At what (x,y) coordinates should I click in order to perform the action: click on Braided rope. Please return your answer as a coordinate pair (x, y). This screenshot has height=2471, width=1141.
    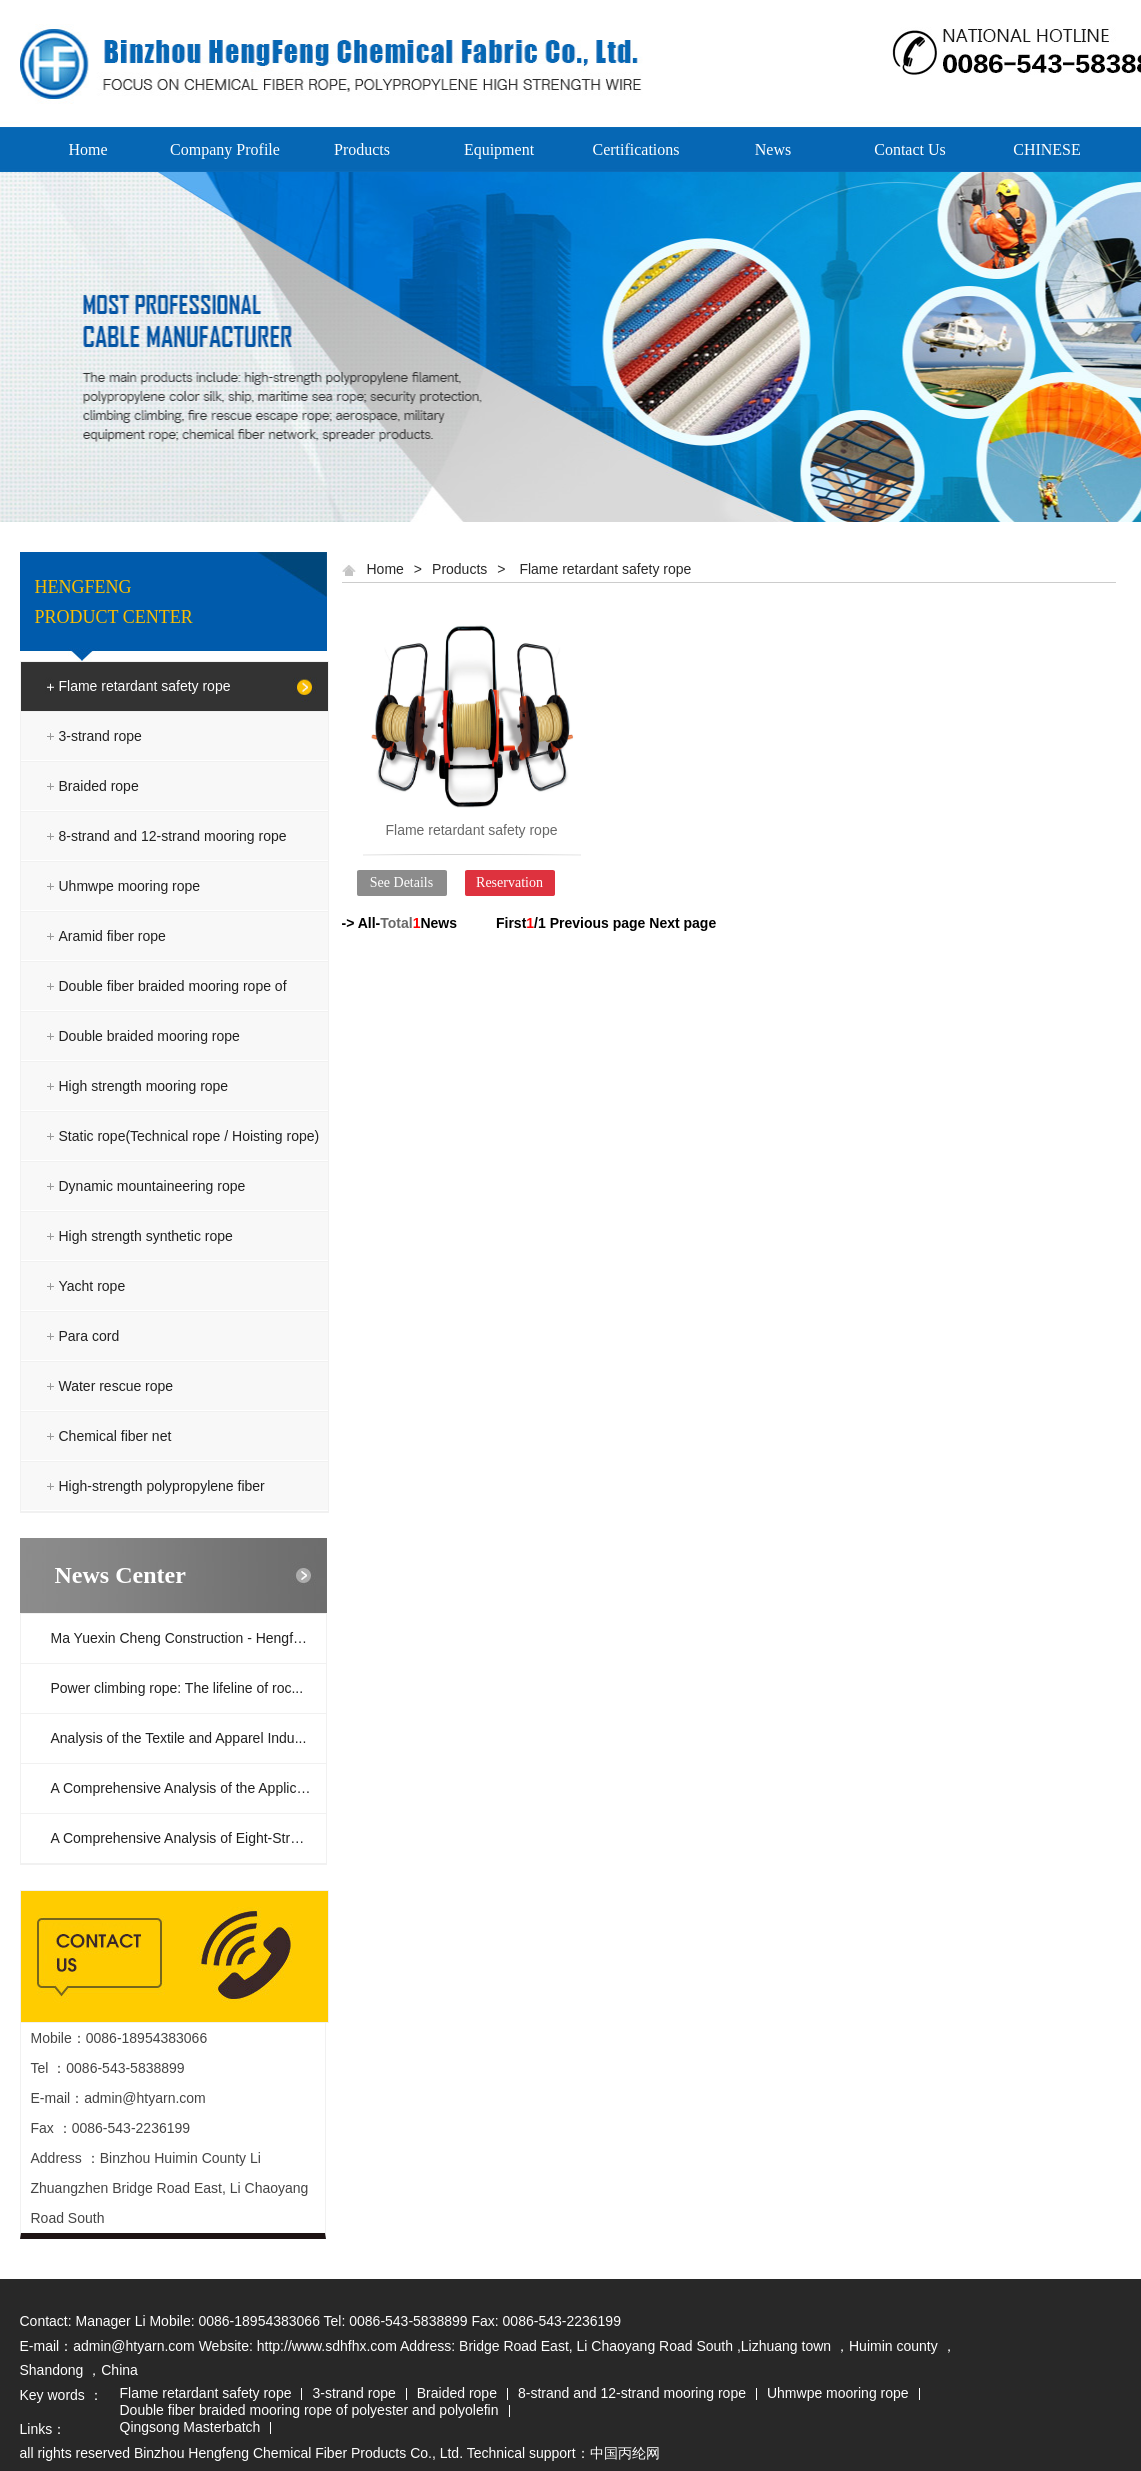
    Looking at the image, I should click on (99, 786).